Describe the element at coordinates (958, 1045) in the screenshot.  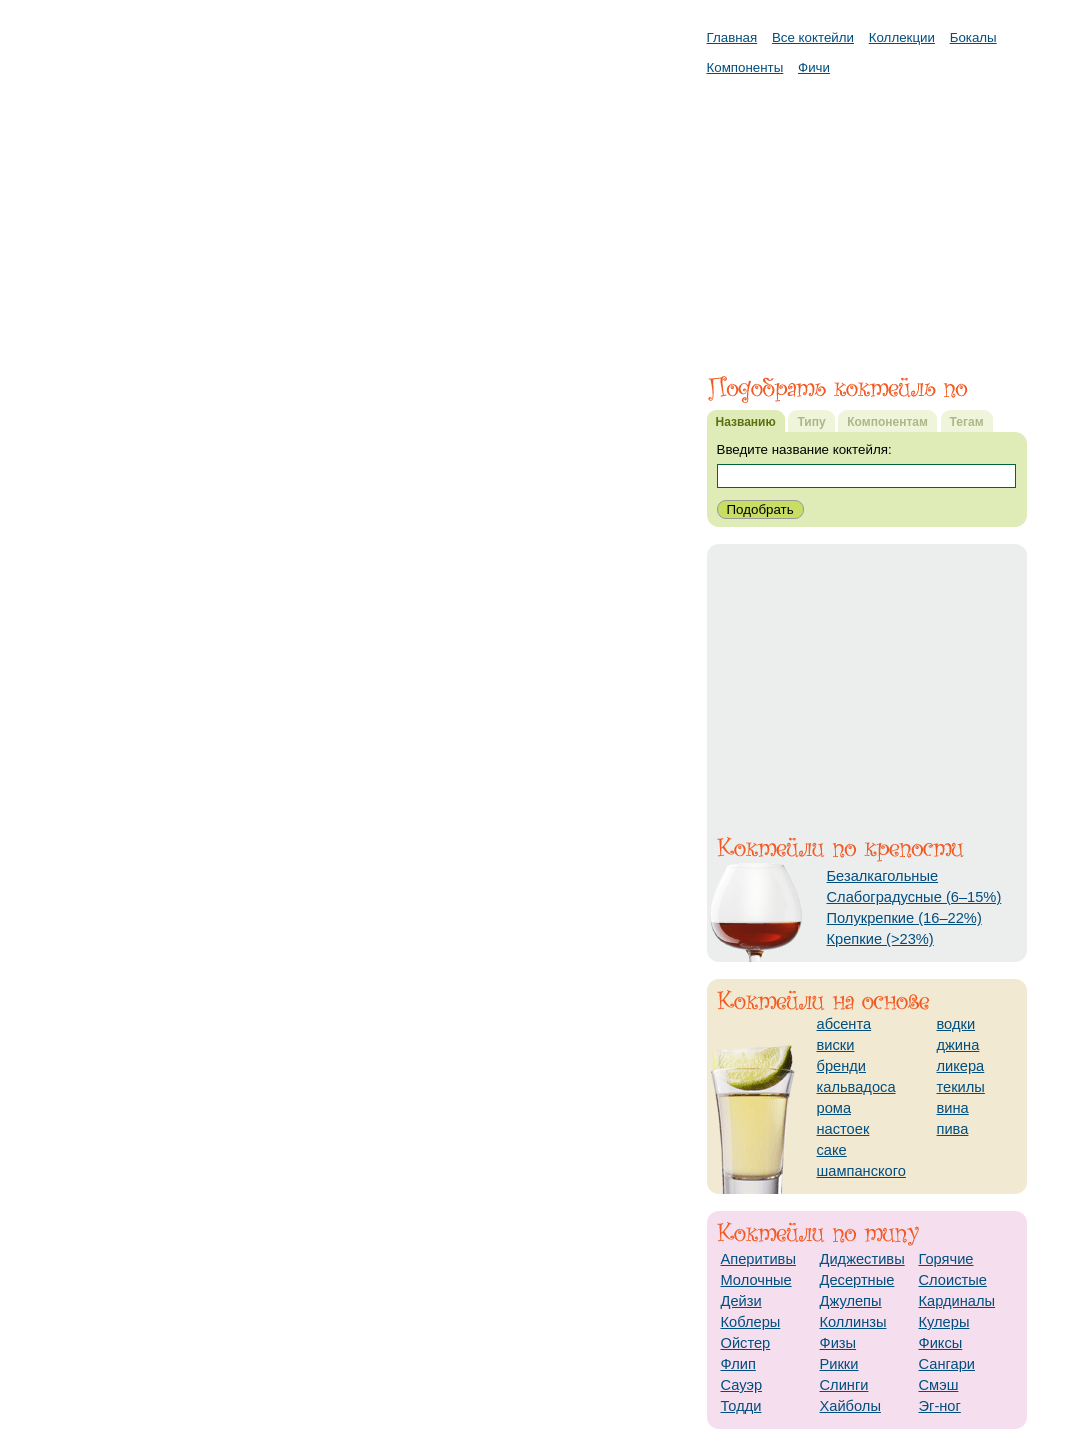
I see `джина` at that location.